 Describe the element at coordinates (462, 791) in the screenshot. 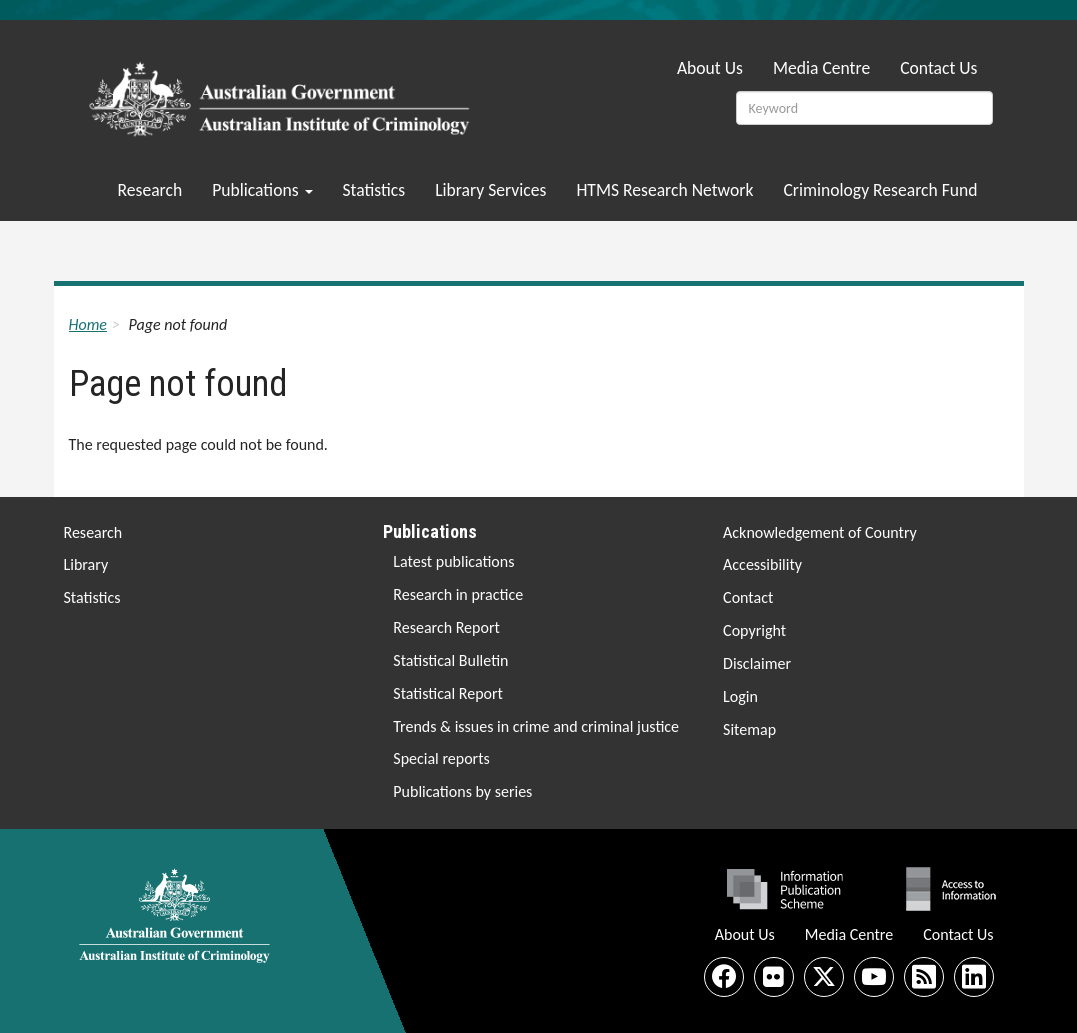

I see `Publications by series` at that location.